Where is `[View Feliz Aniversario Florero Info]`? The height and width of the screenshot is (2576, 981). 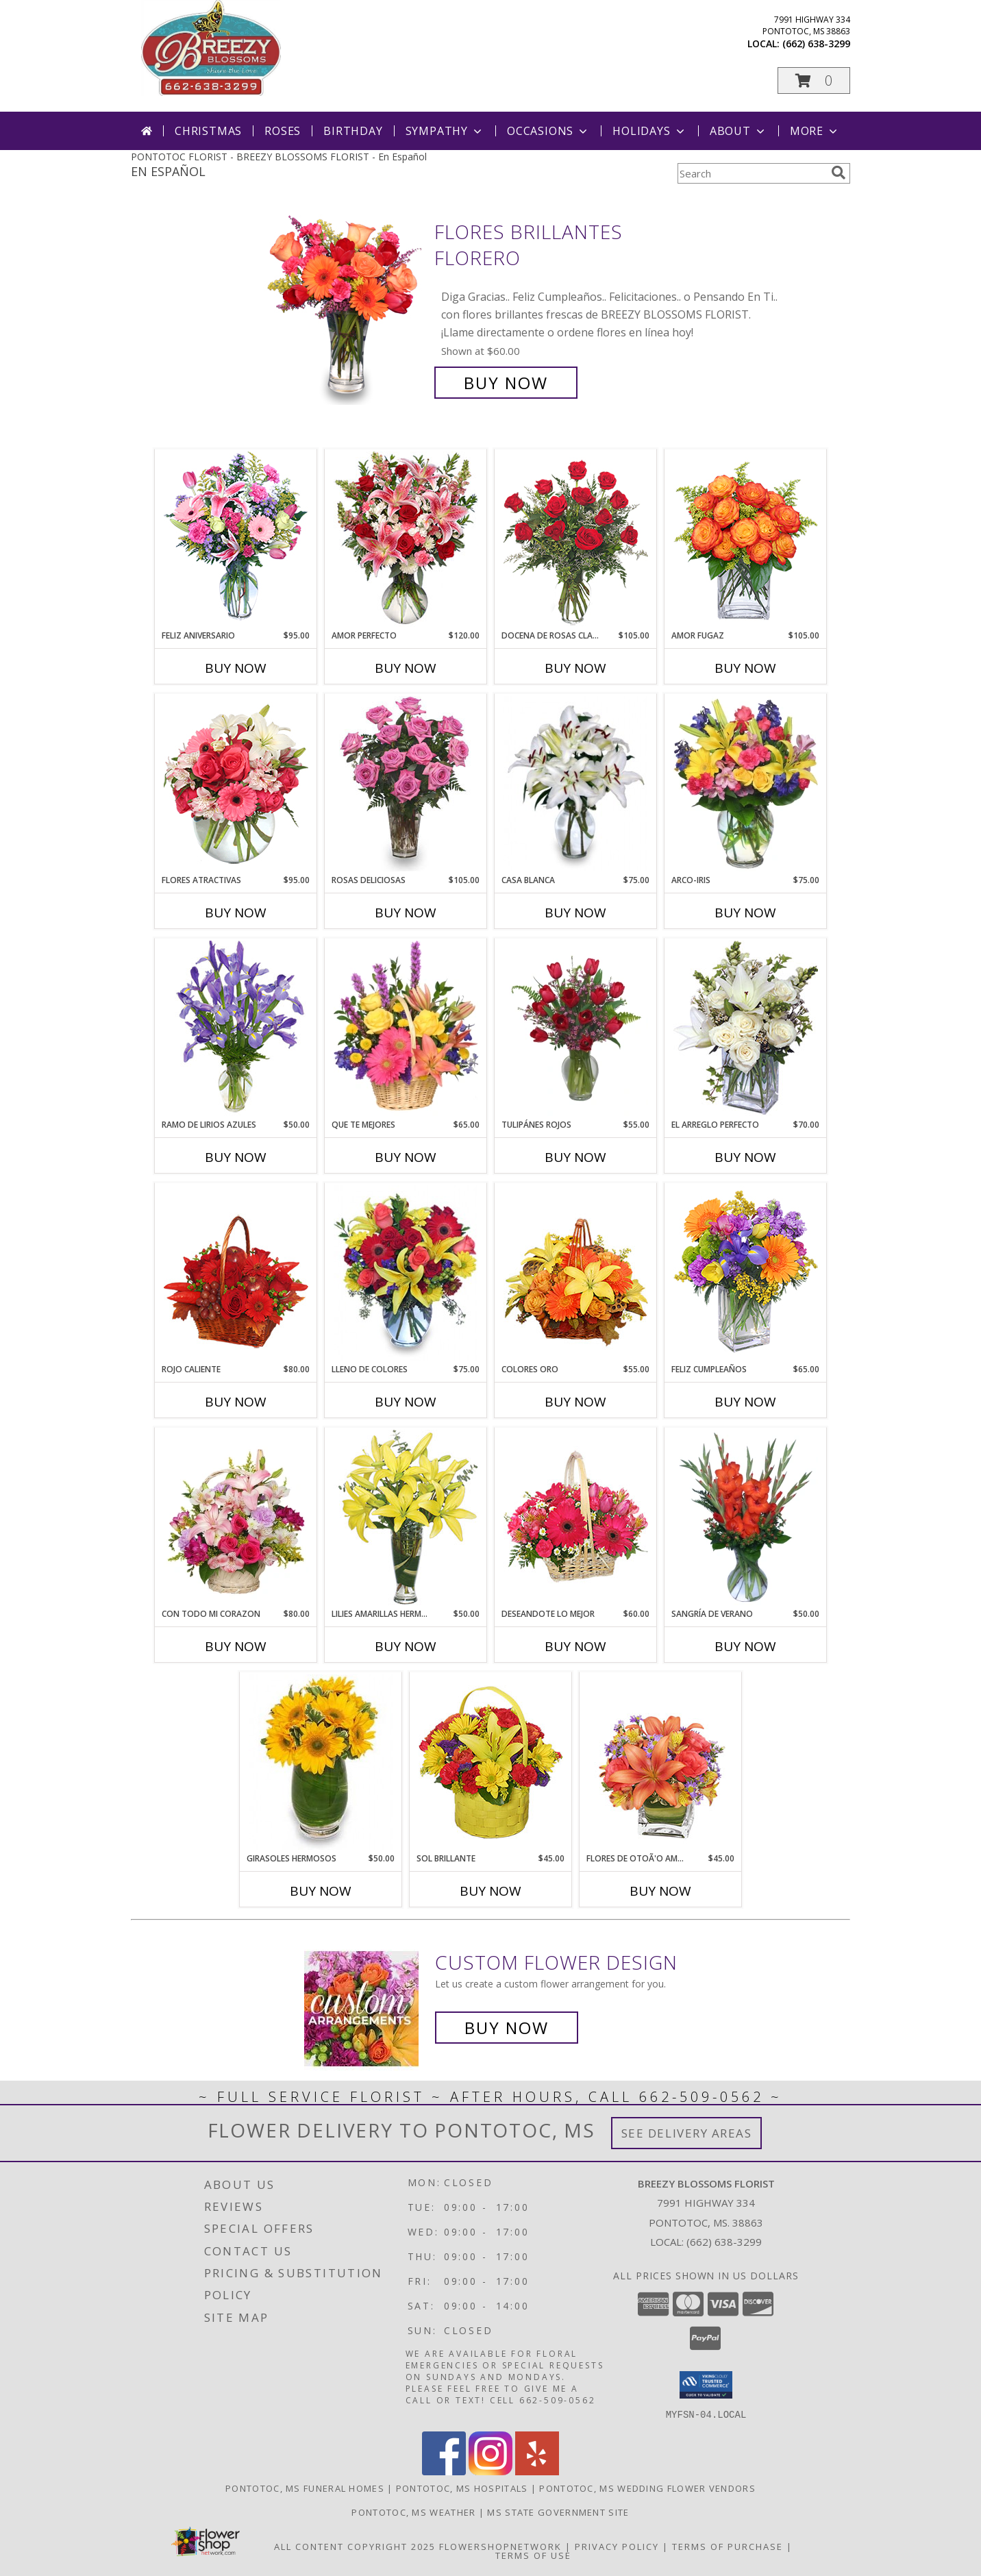
[View Feliz Aniversario Florero Info] is located at coordinates (236, 539).